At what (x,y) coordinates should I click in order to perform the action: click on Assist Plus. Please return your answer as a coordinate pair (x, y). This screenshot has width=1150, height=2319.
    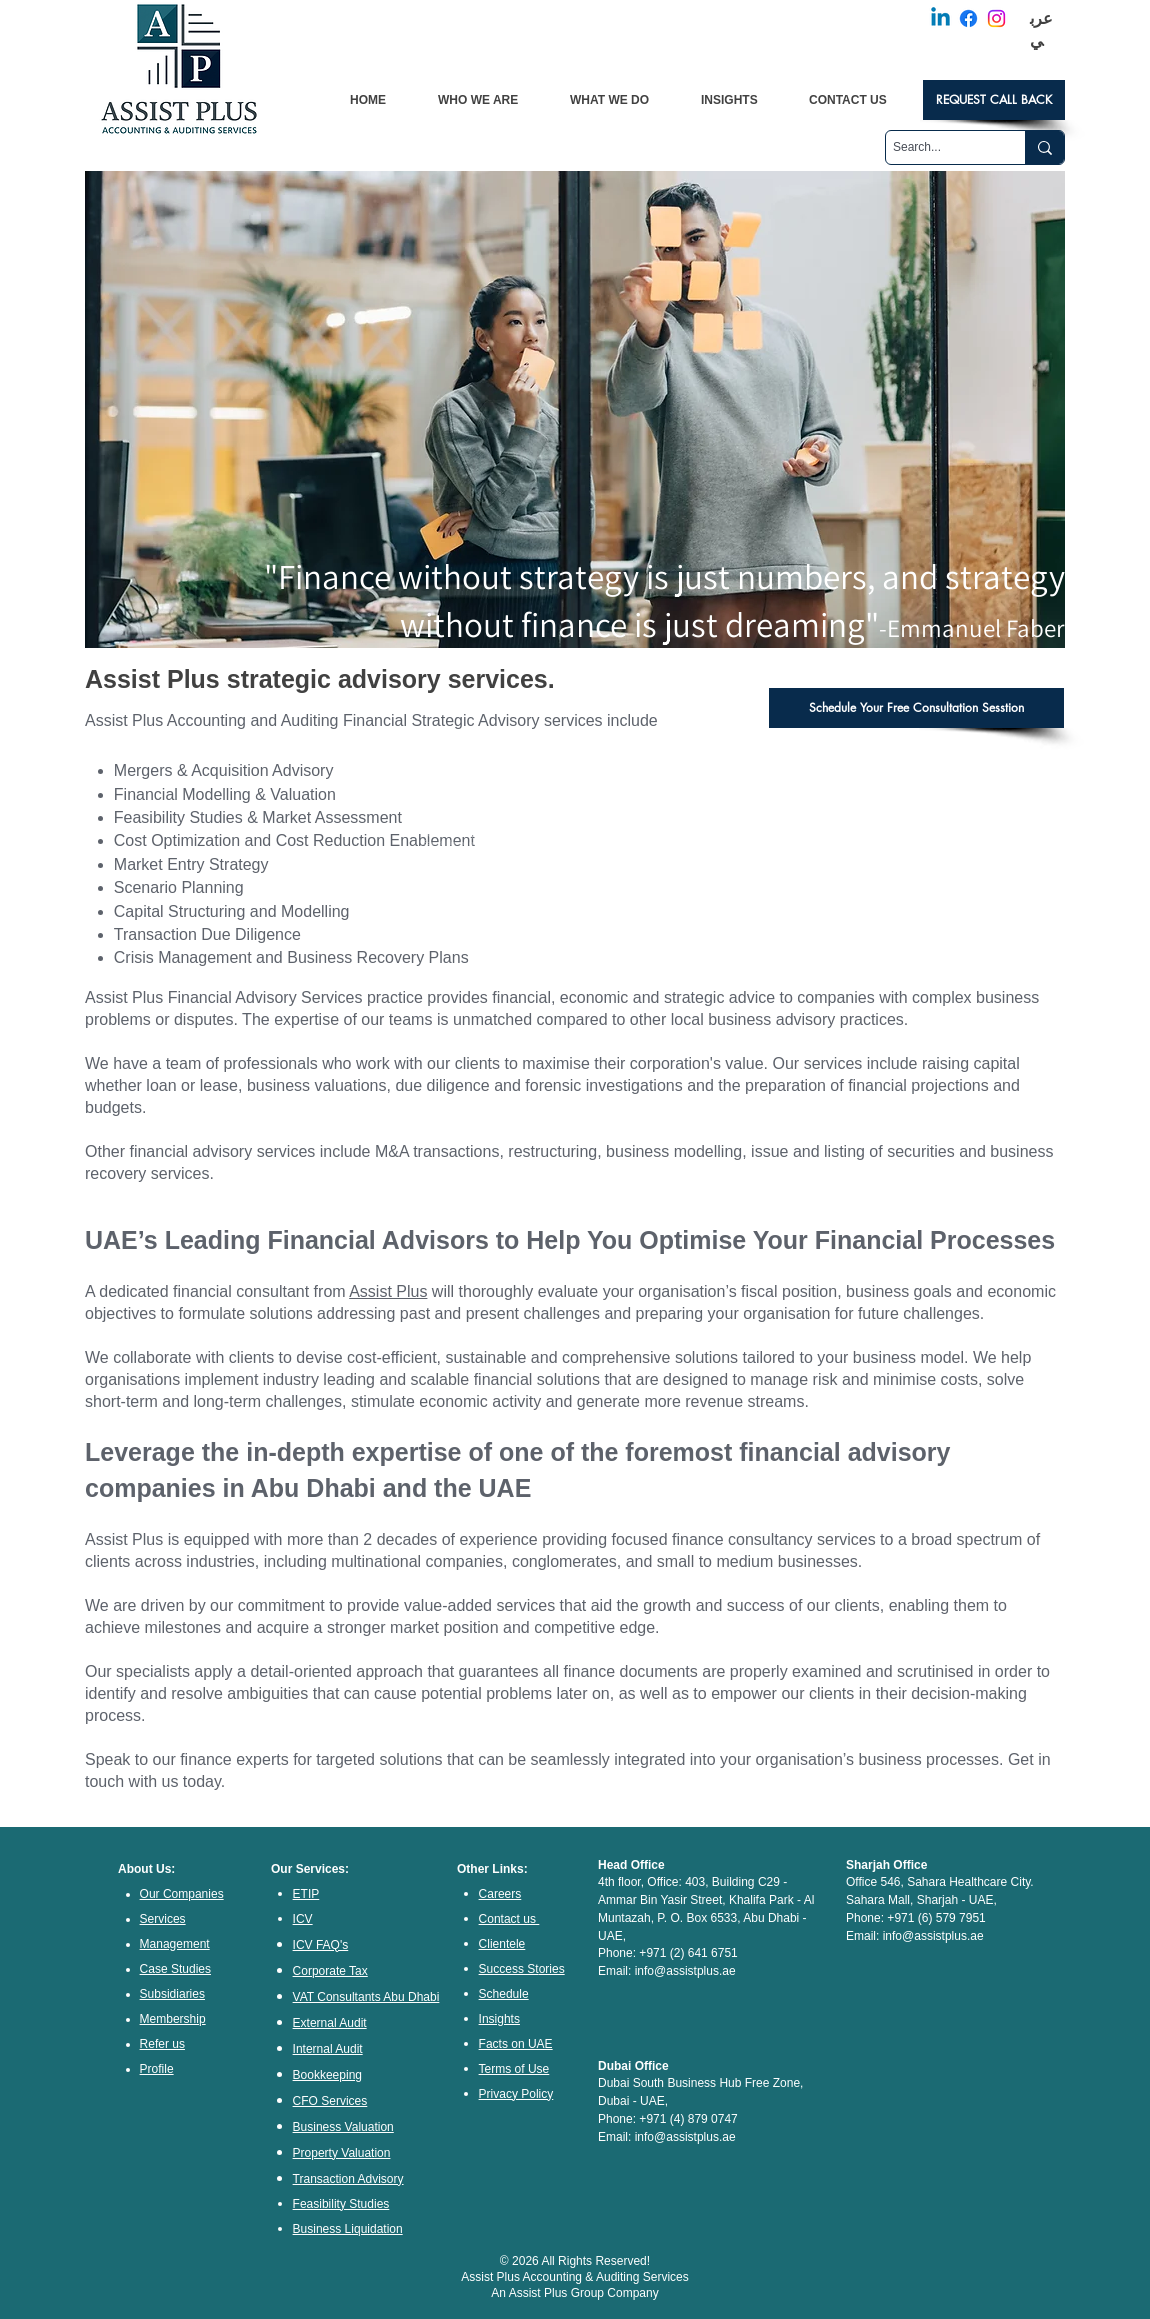
    Looking at the image, I should click on (388, 1291).